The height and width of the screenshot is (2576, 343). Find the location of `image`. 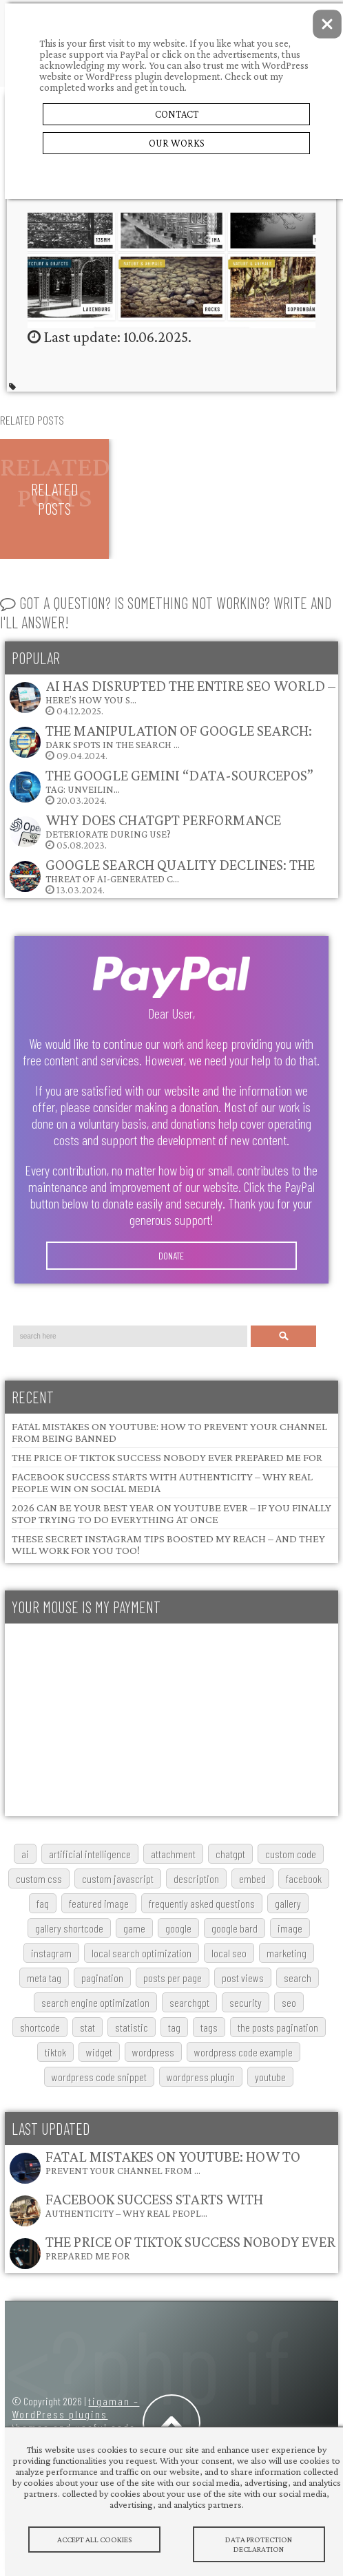

image is located at coordinates (290, 1928).